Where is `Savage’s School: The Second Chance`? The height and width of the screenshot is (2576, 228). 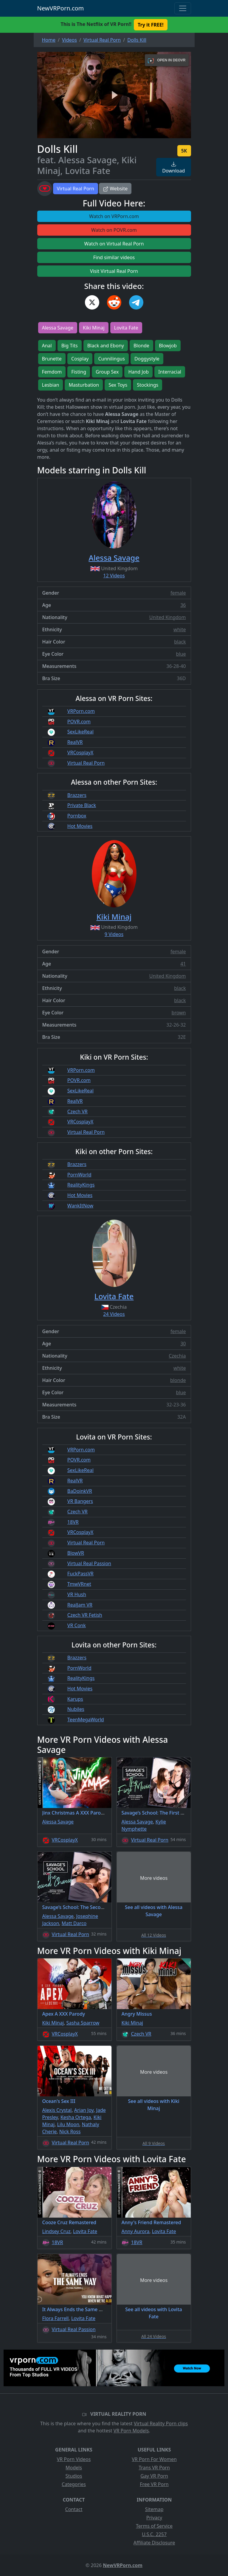
Savage’s School: The Second Chance is located at coordinates (83, 1907).